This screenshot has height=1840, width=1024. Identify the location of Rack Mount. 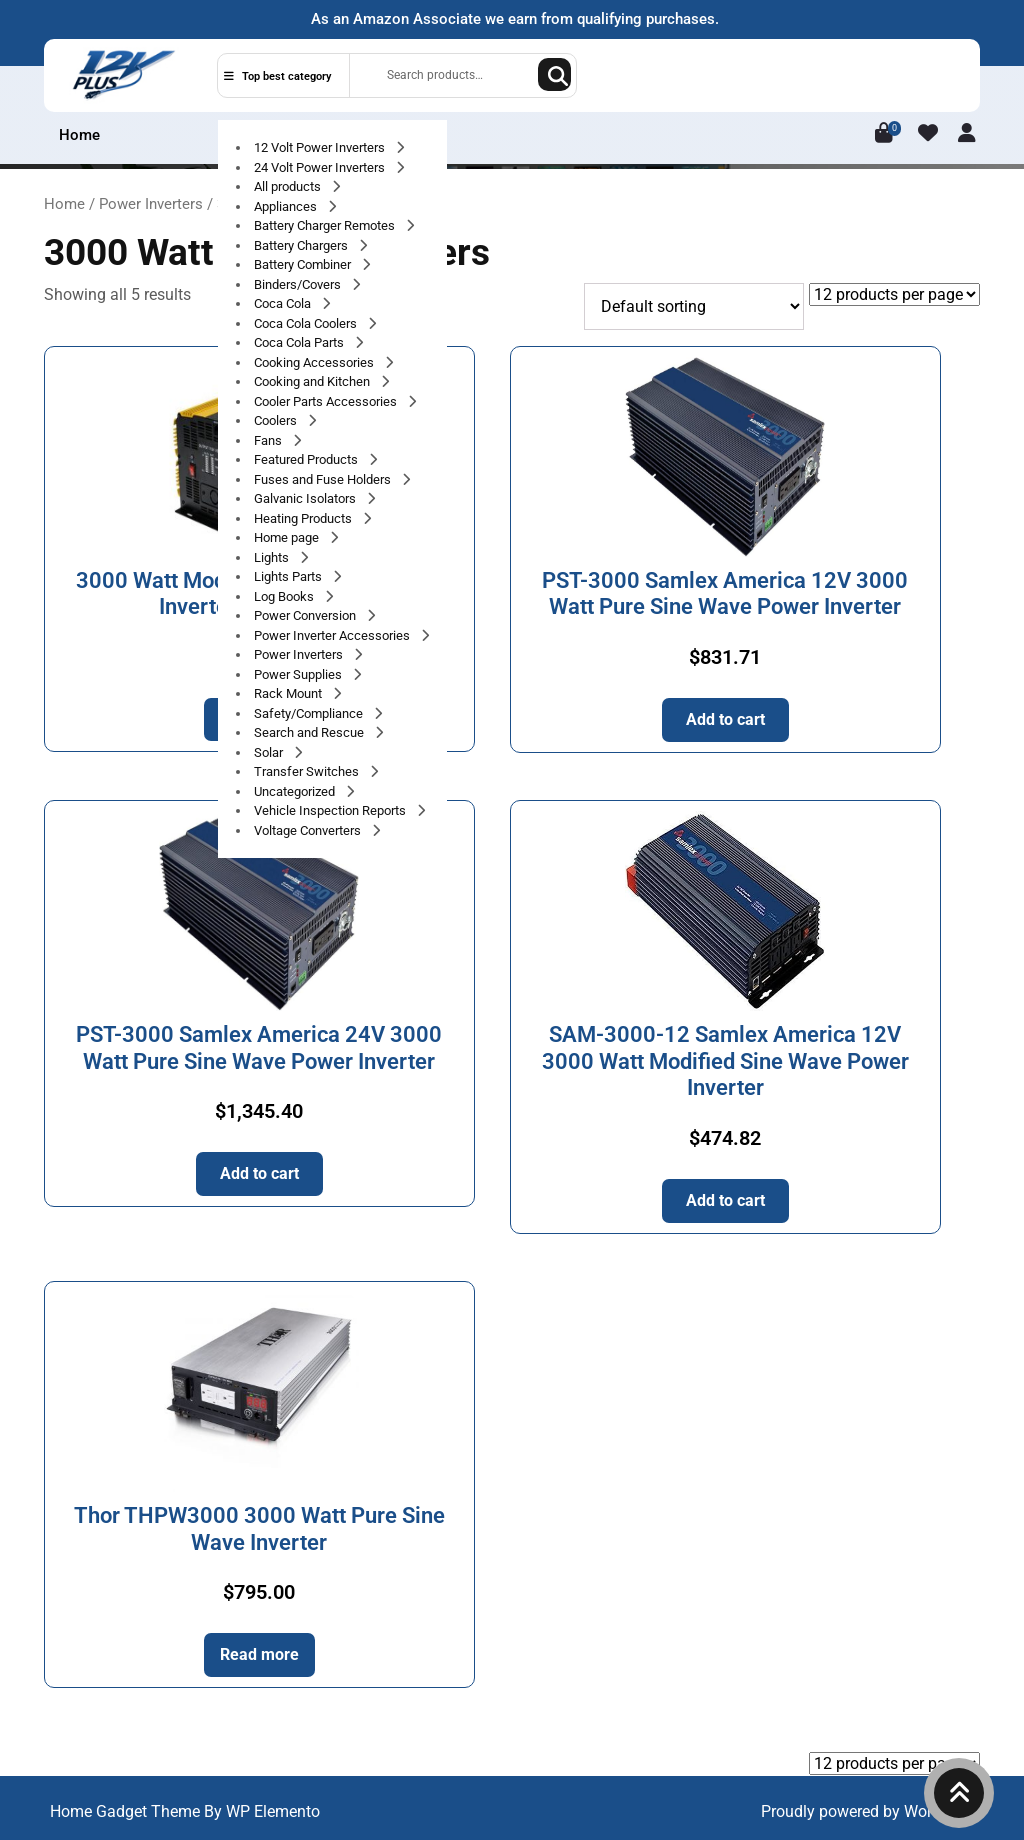
(289, 693).